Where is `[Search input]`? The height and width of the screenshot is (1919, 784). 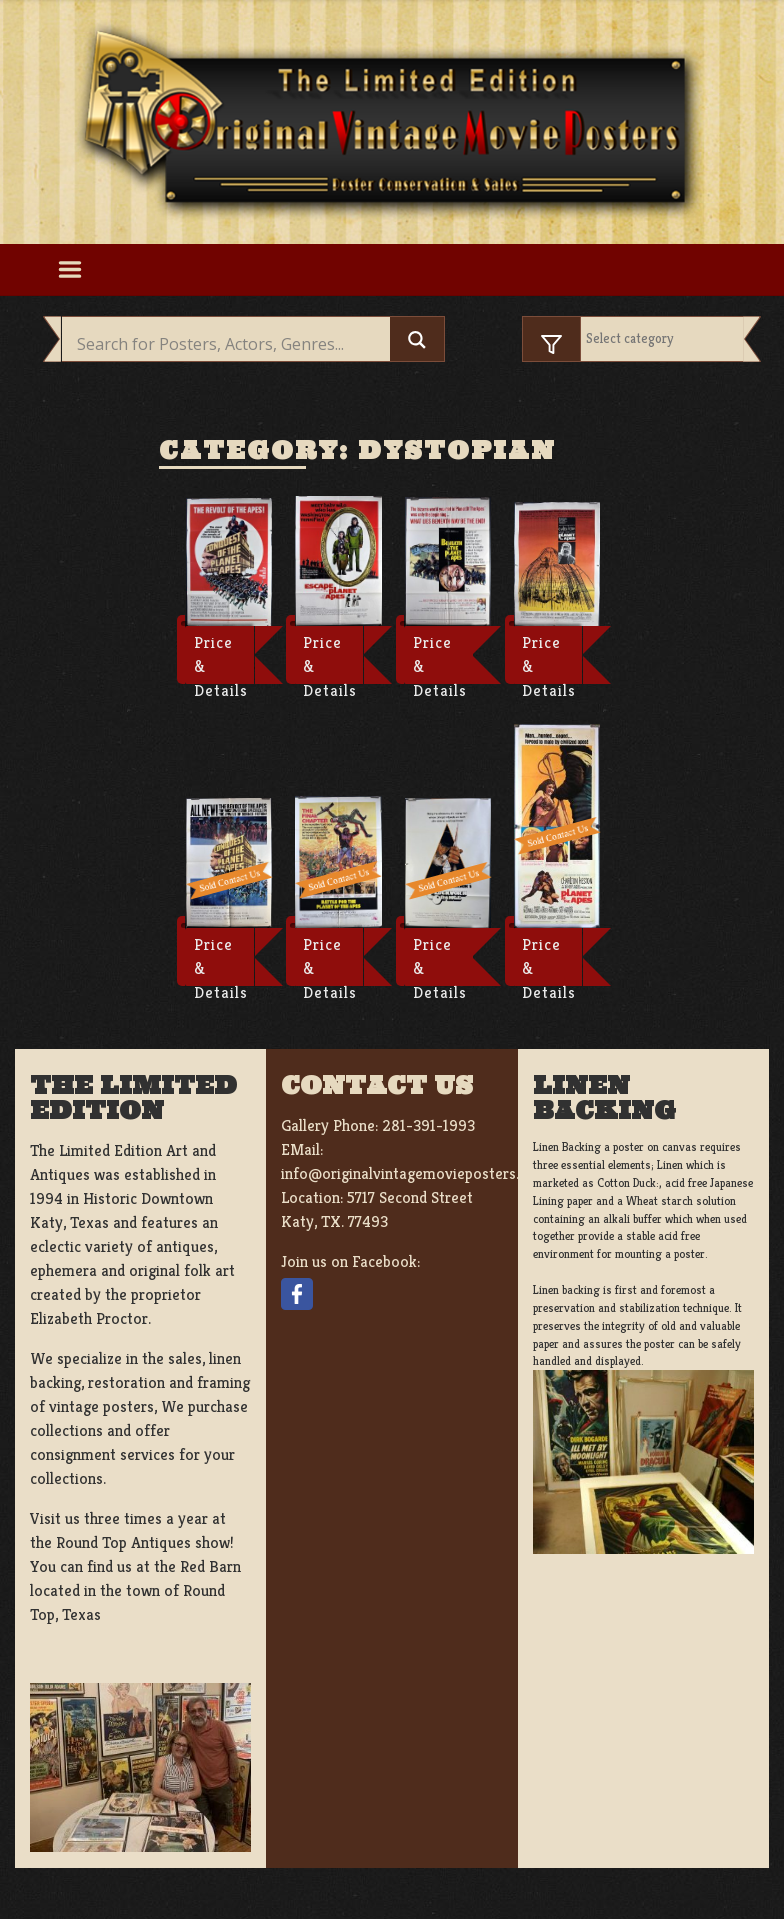
[Search input] is located at coordinates (231, 344).